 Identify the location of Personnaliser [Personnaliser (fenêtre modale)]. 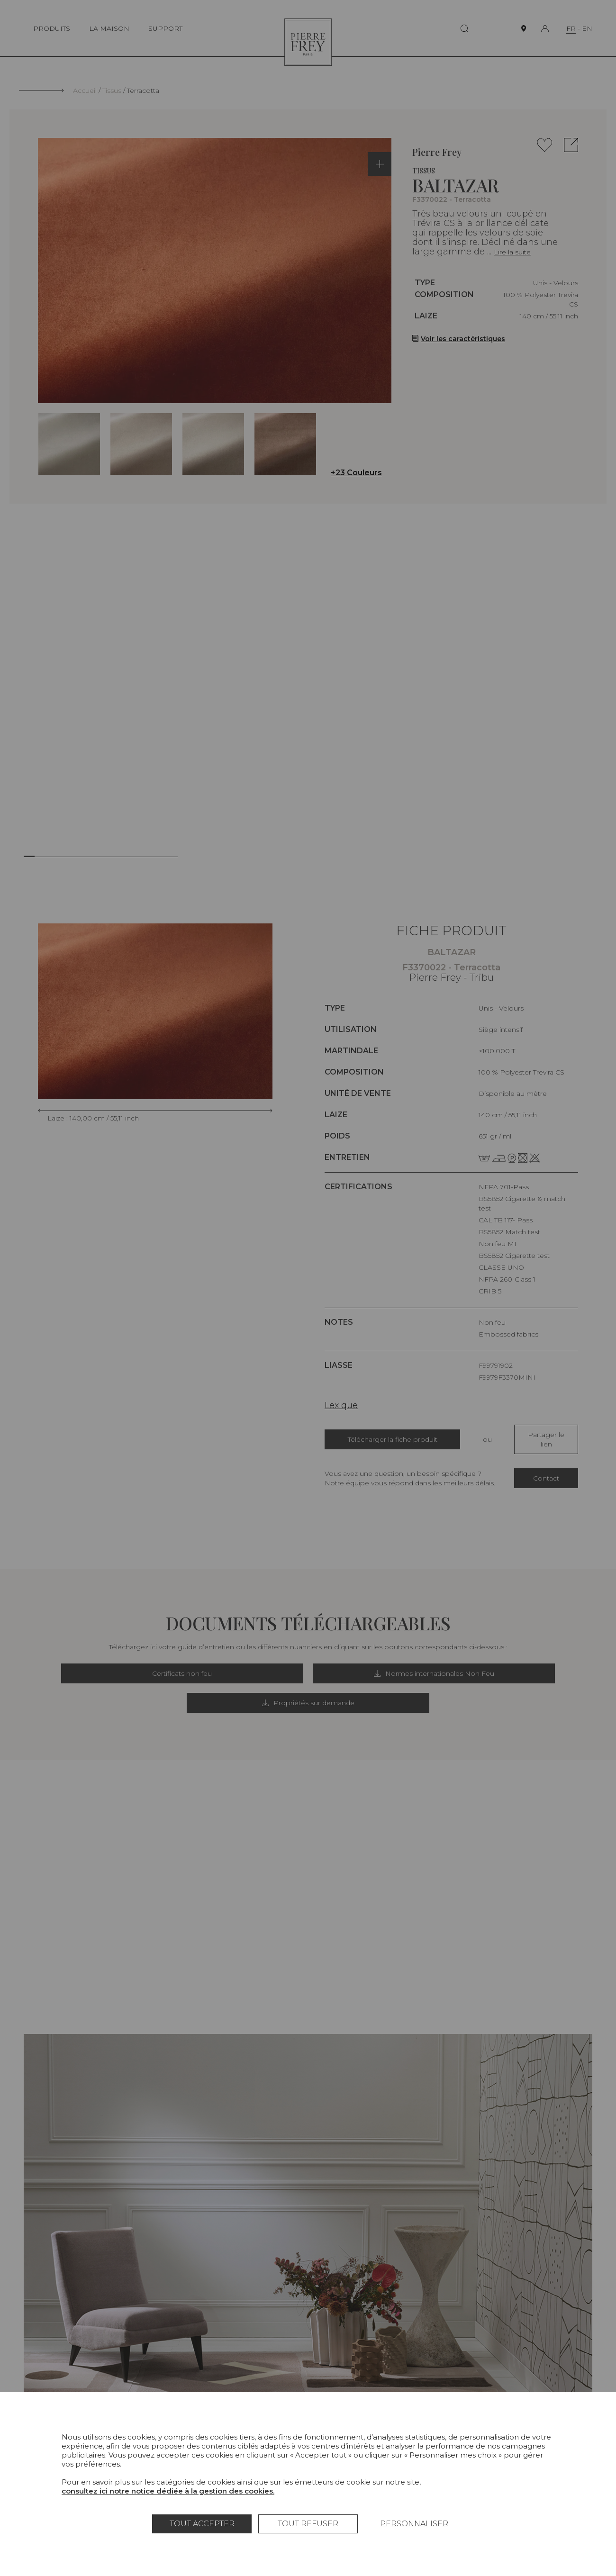
(414, 2523).